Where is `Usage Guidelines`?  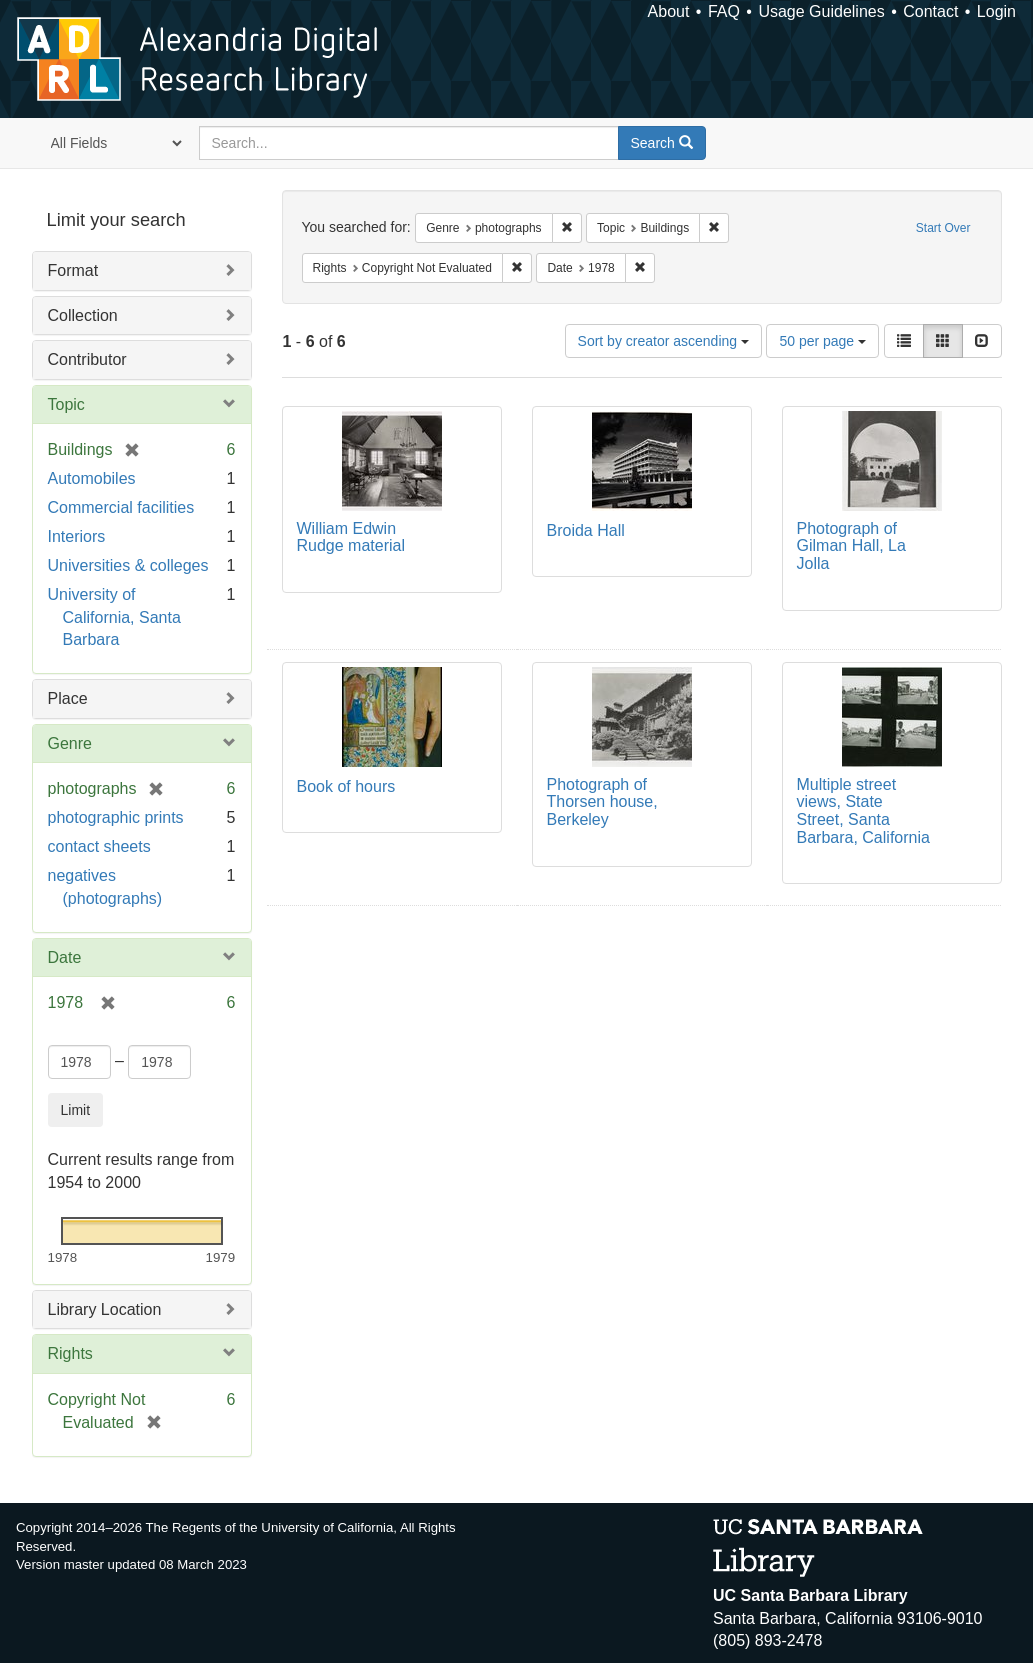 Usage Guidelines is located at coordinates (821, 11).